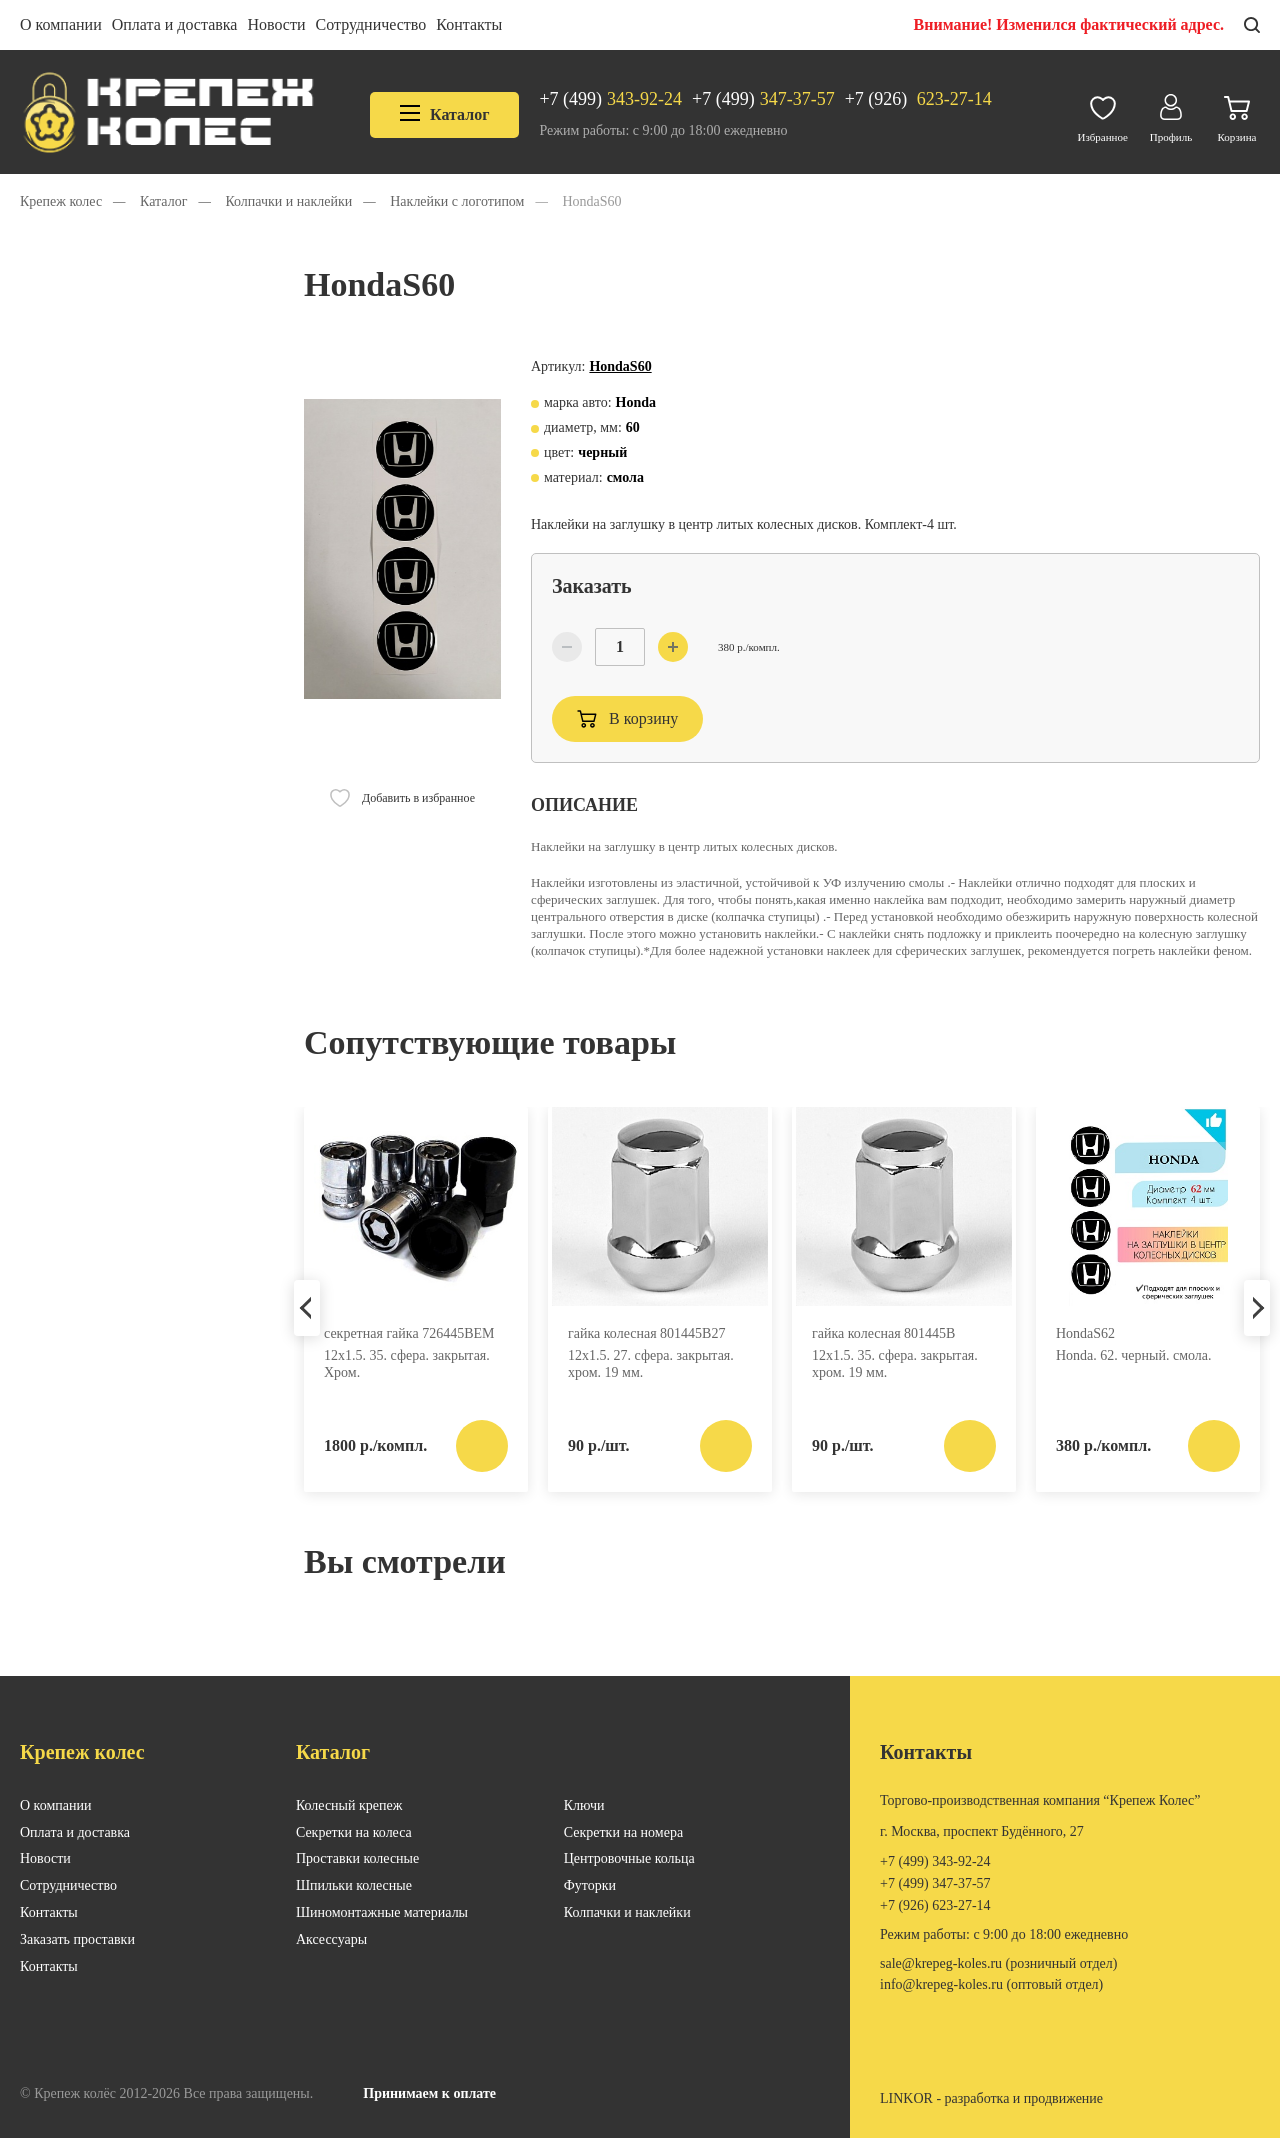  I want to click on 343-92-24, so click(610, 100).